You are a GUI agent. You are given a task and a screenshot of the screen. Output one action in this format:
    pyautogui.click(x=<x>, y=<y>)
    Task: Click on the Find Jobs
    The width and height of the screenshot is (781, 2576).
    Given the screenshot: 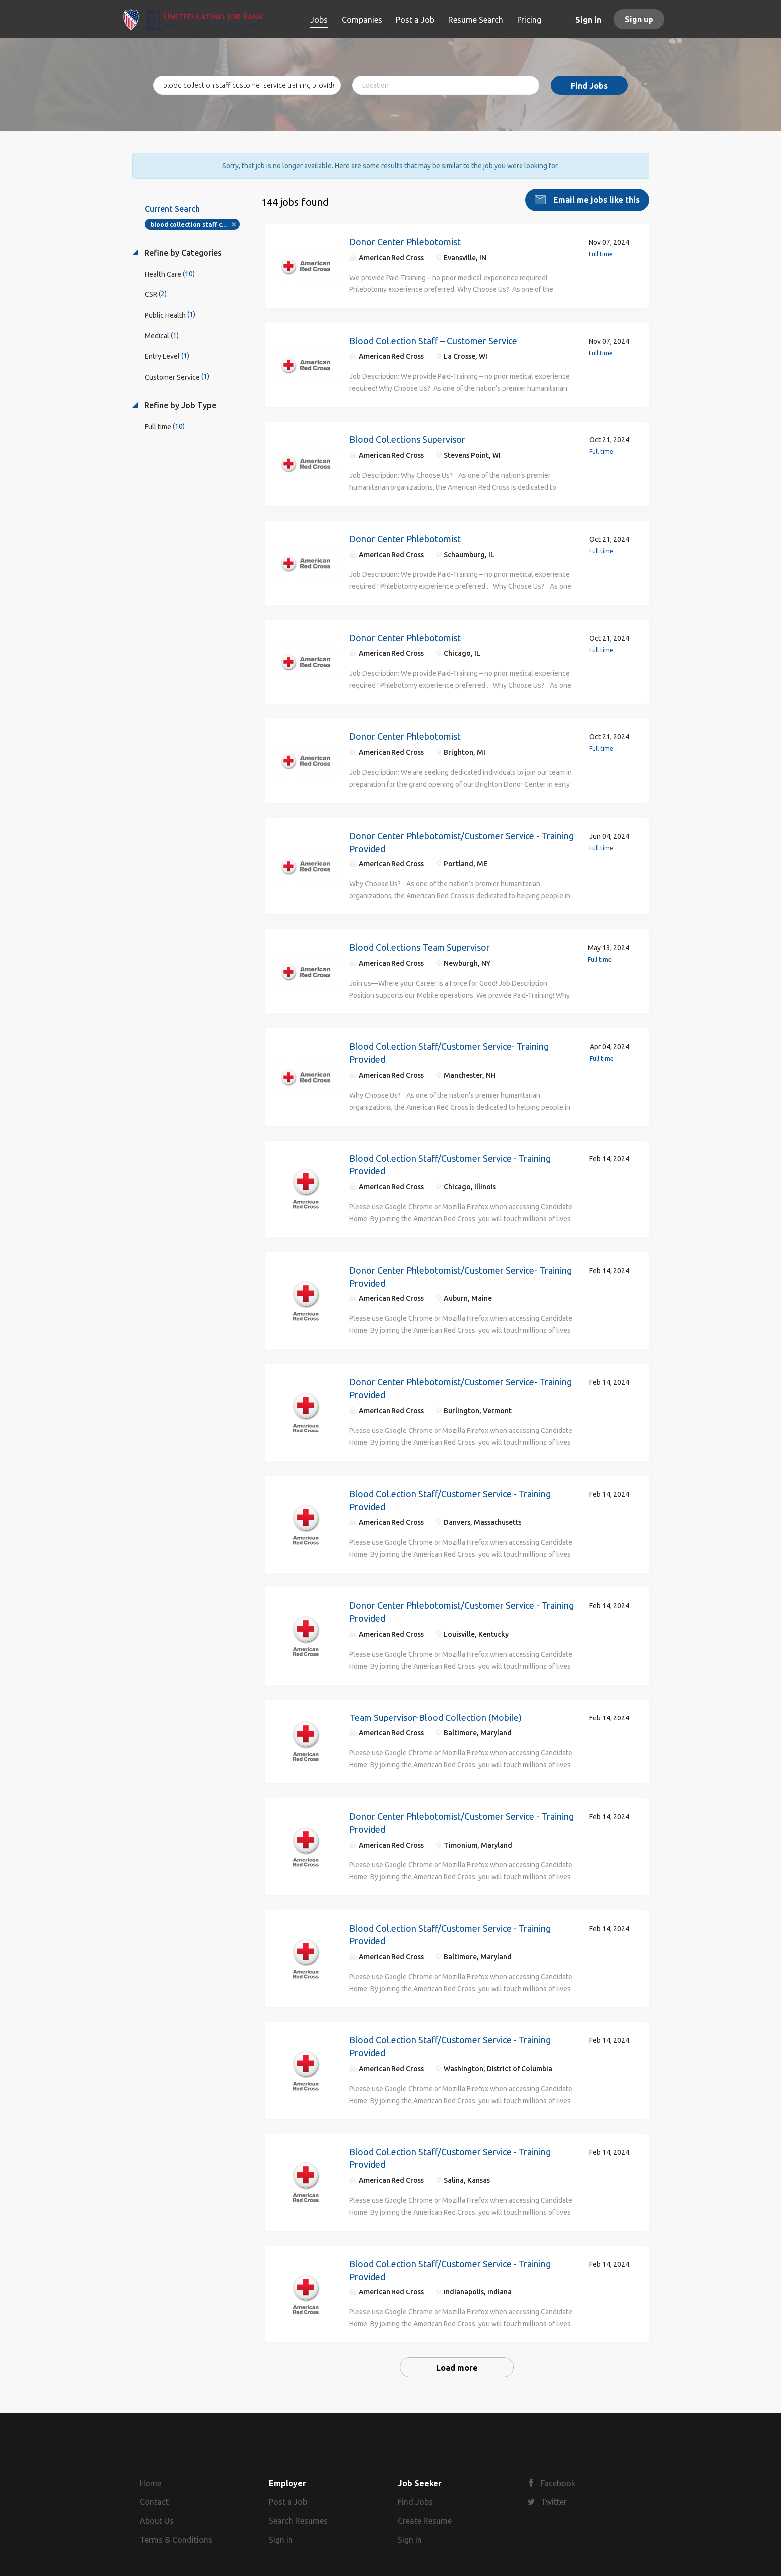 What is the action you would take?
    pyautogui.click(x=589, y=85)
    